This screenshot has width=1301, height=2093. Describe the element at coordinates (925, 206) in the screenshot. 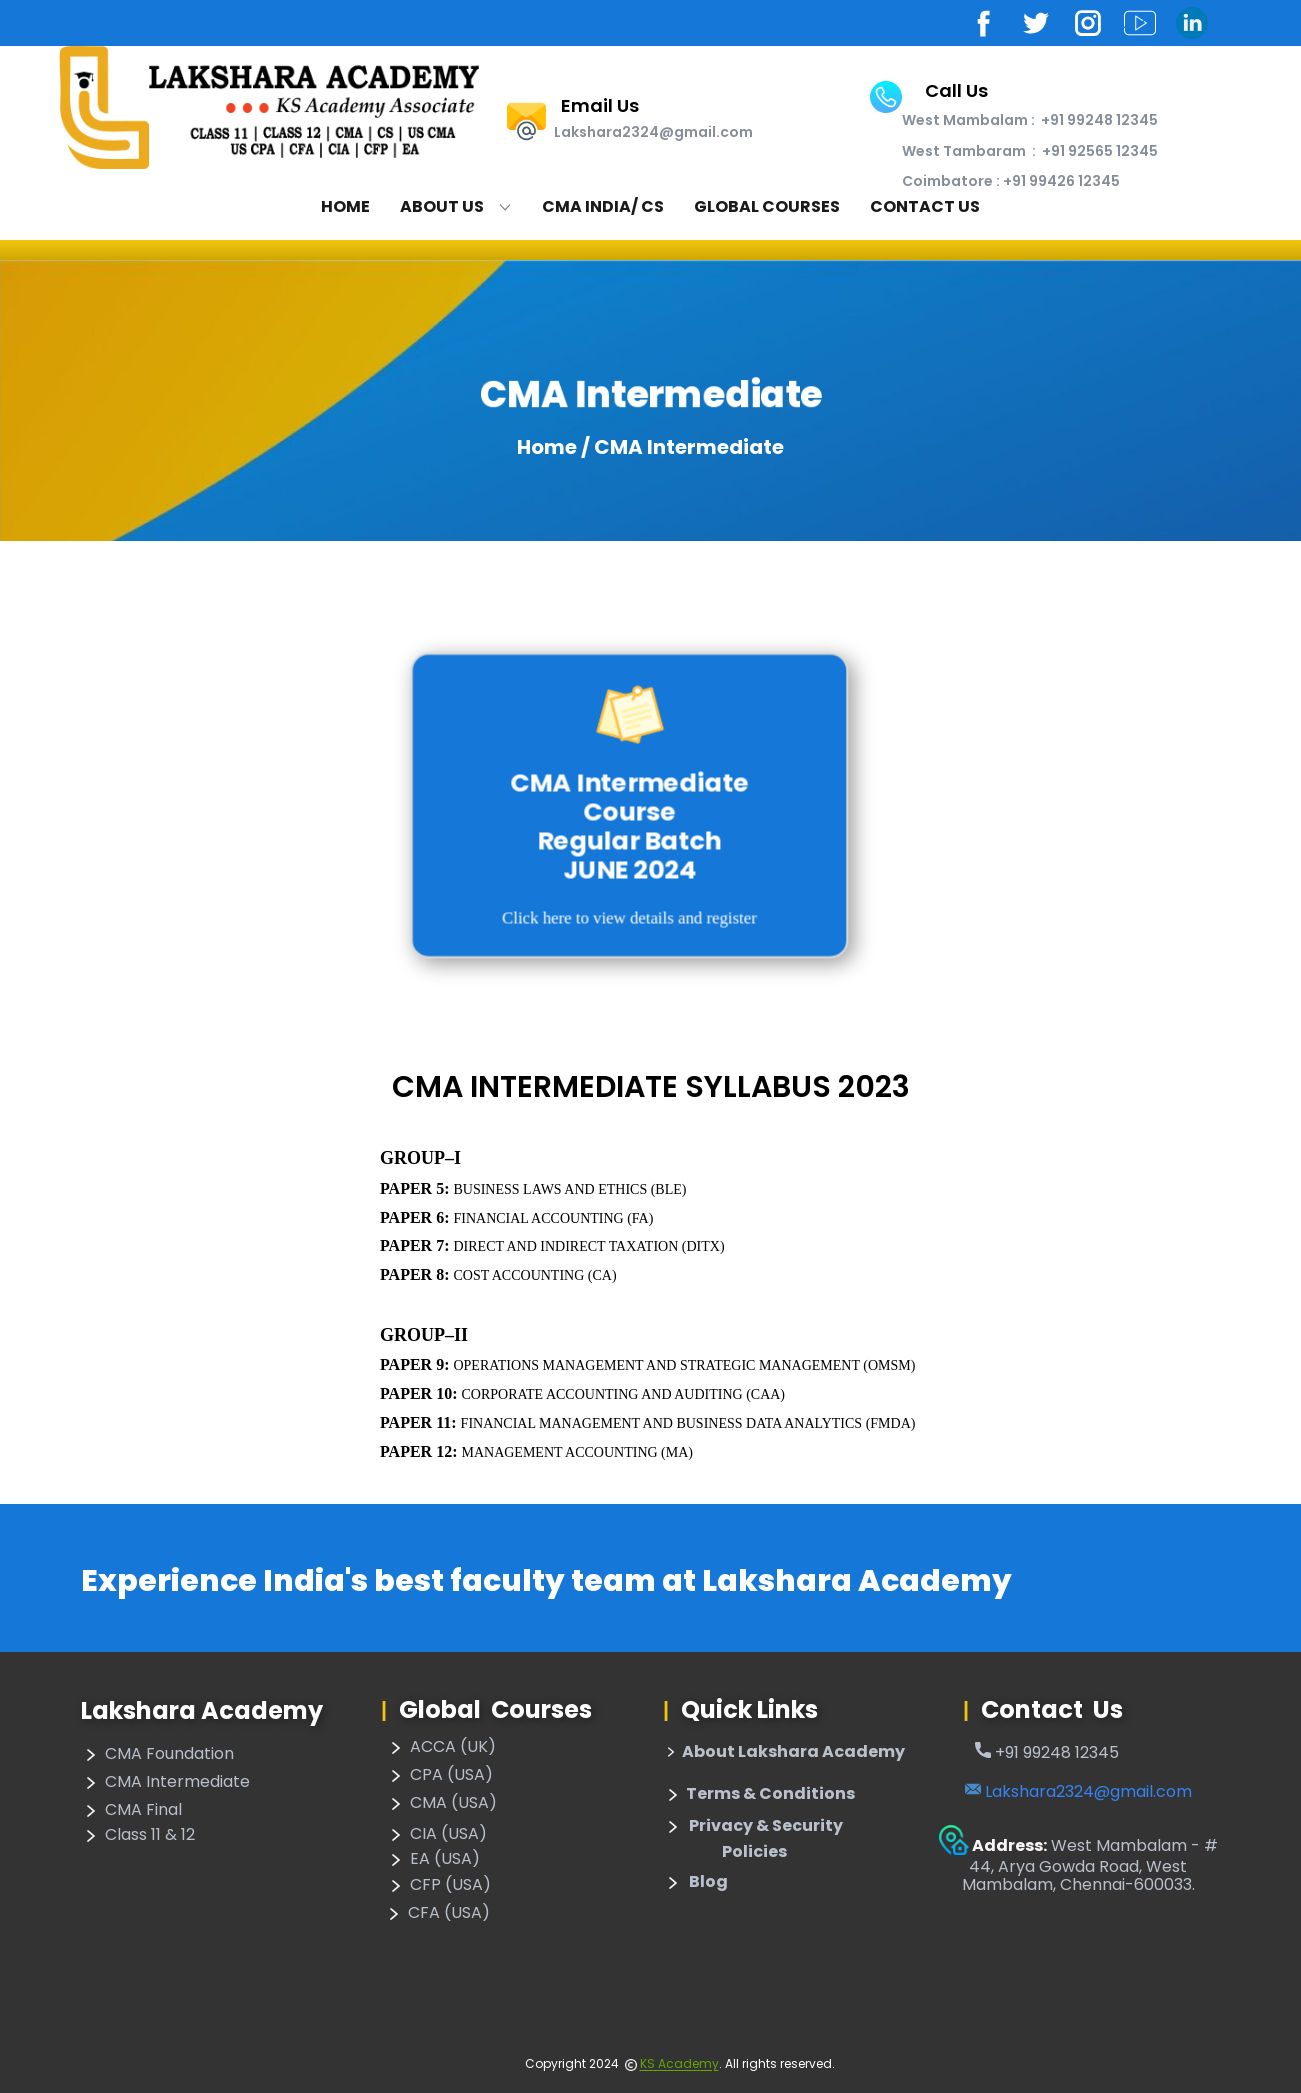

I see `Contact Us` at that location.